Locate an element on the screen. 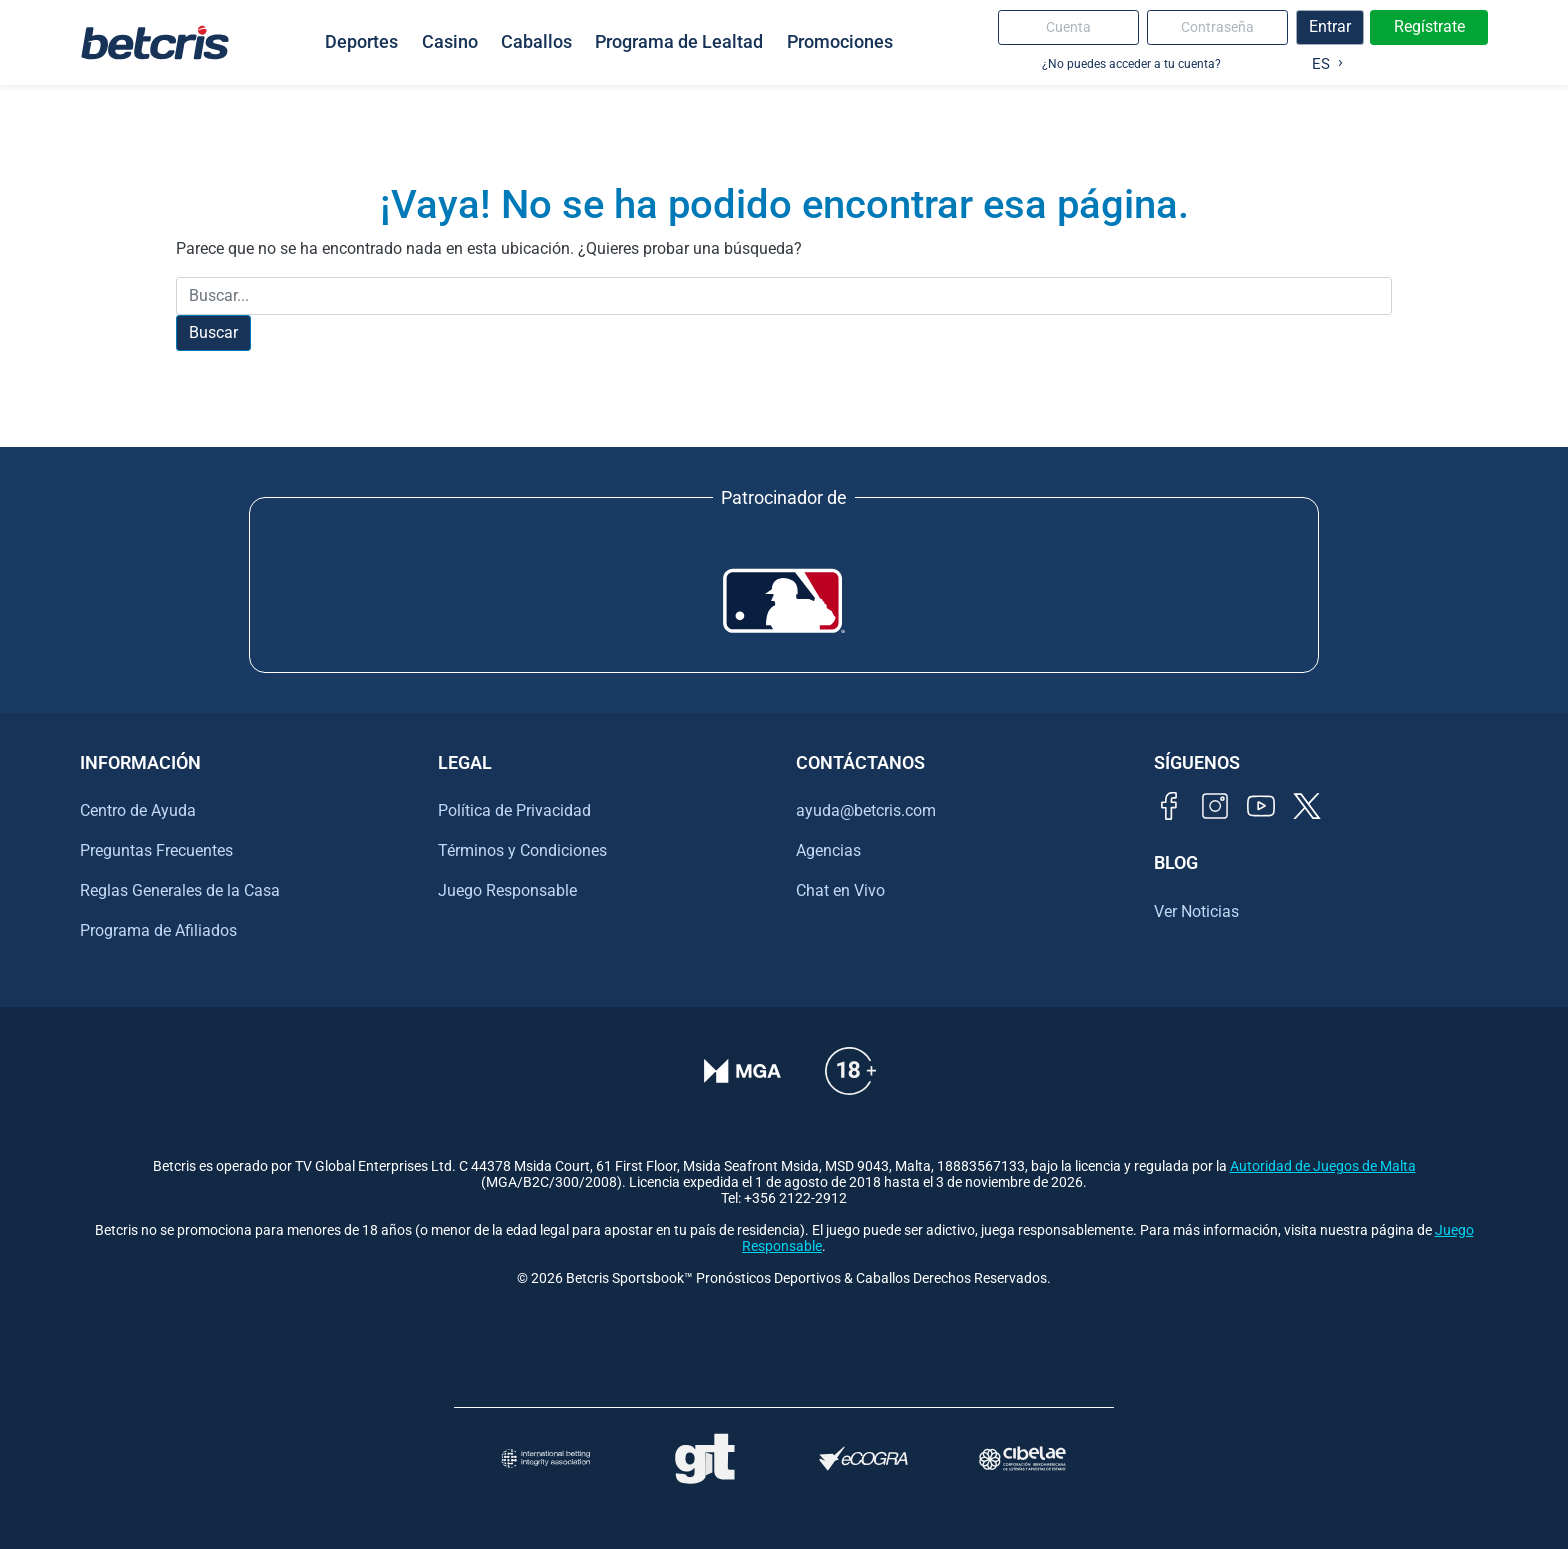  [Visitar sitio de certificación de juego responsable eCOGRA] is located at coordinates (863, 1458).